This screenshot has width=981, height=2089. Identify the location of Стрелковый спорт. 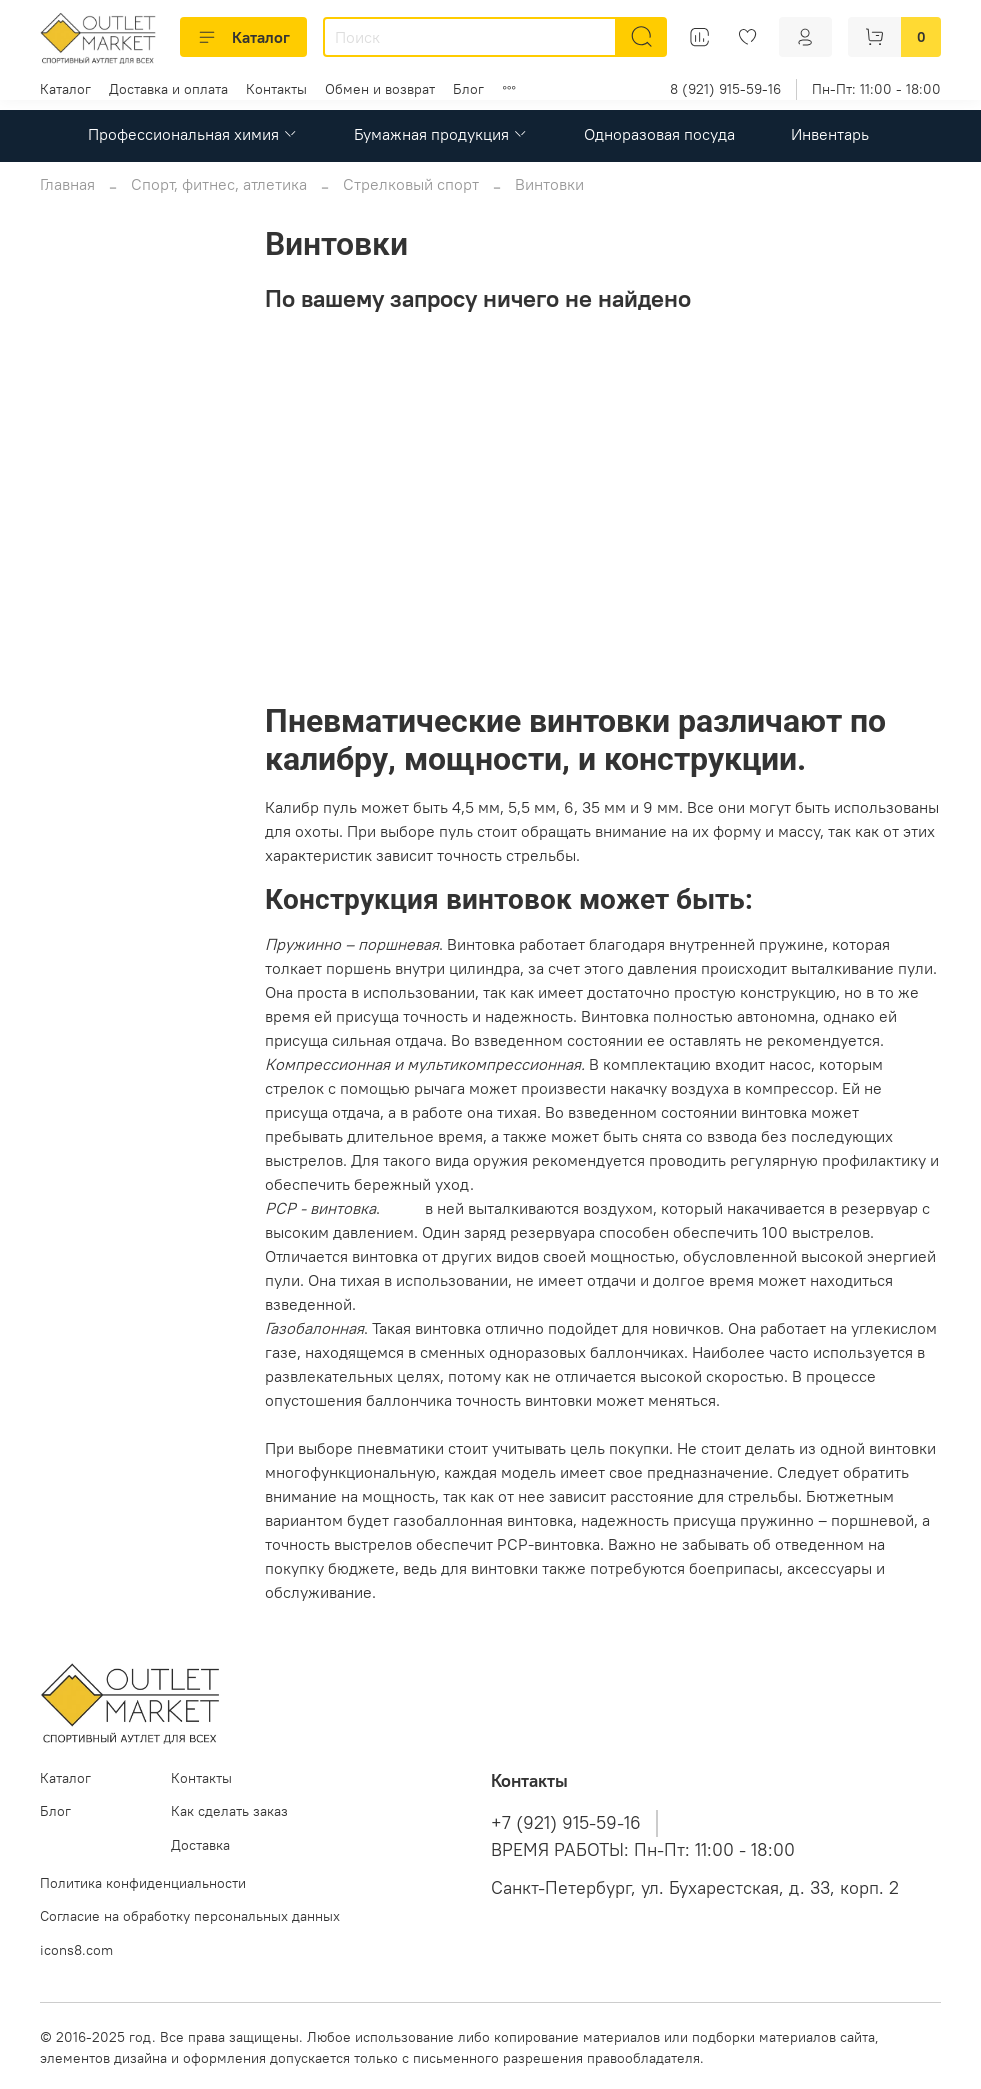
(411, 184).